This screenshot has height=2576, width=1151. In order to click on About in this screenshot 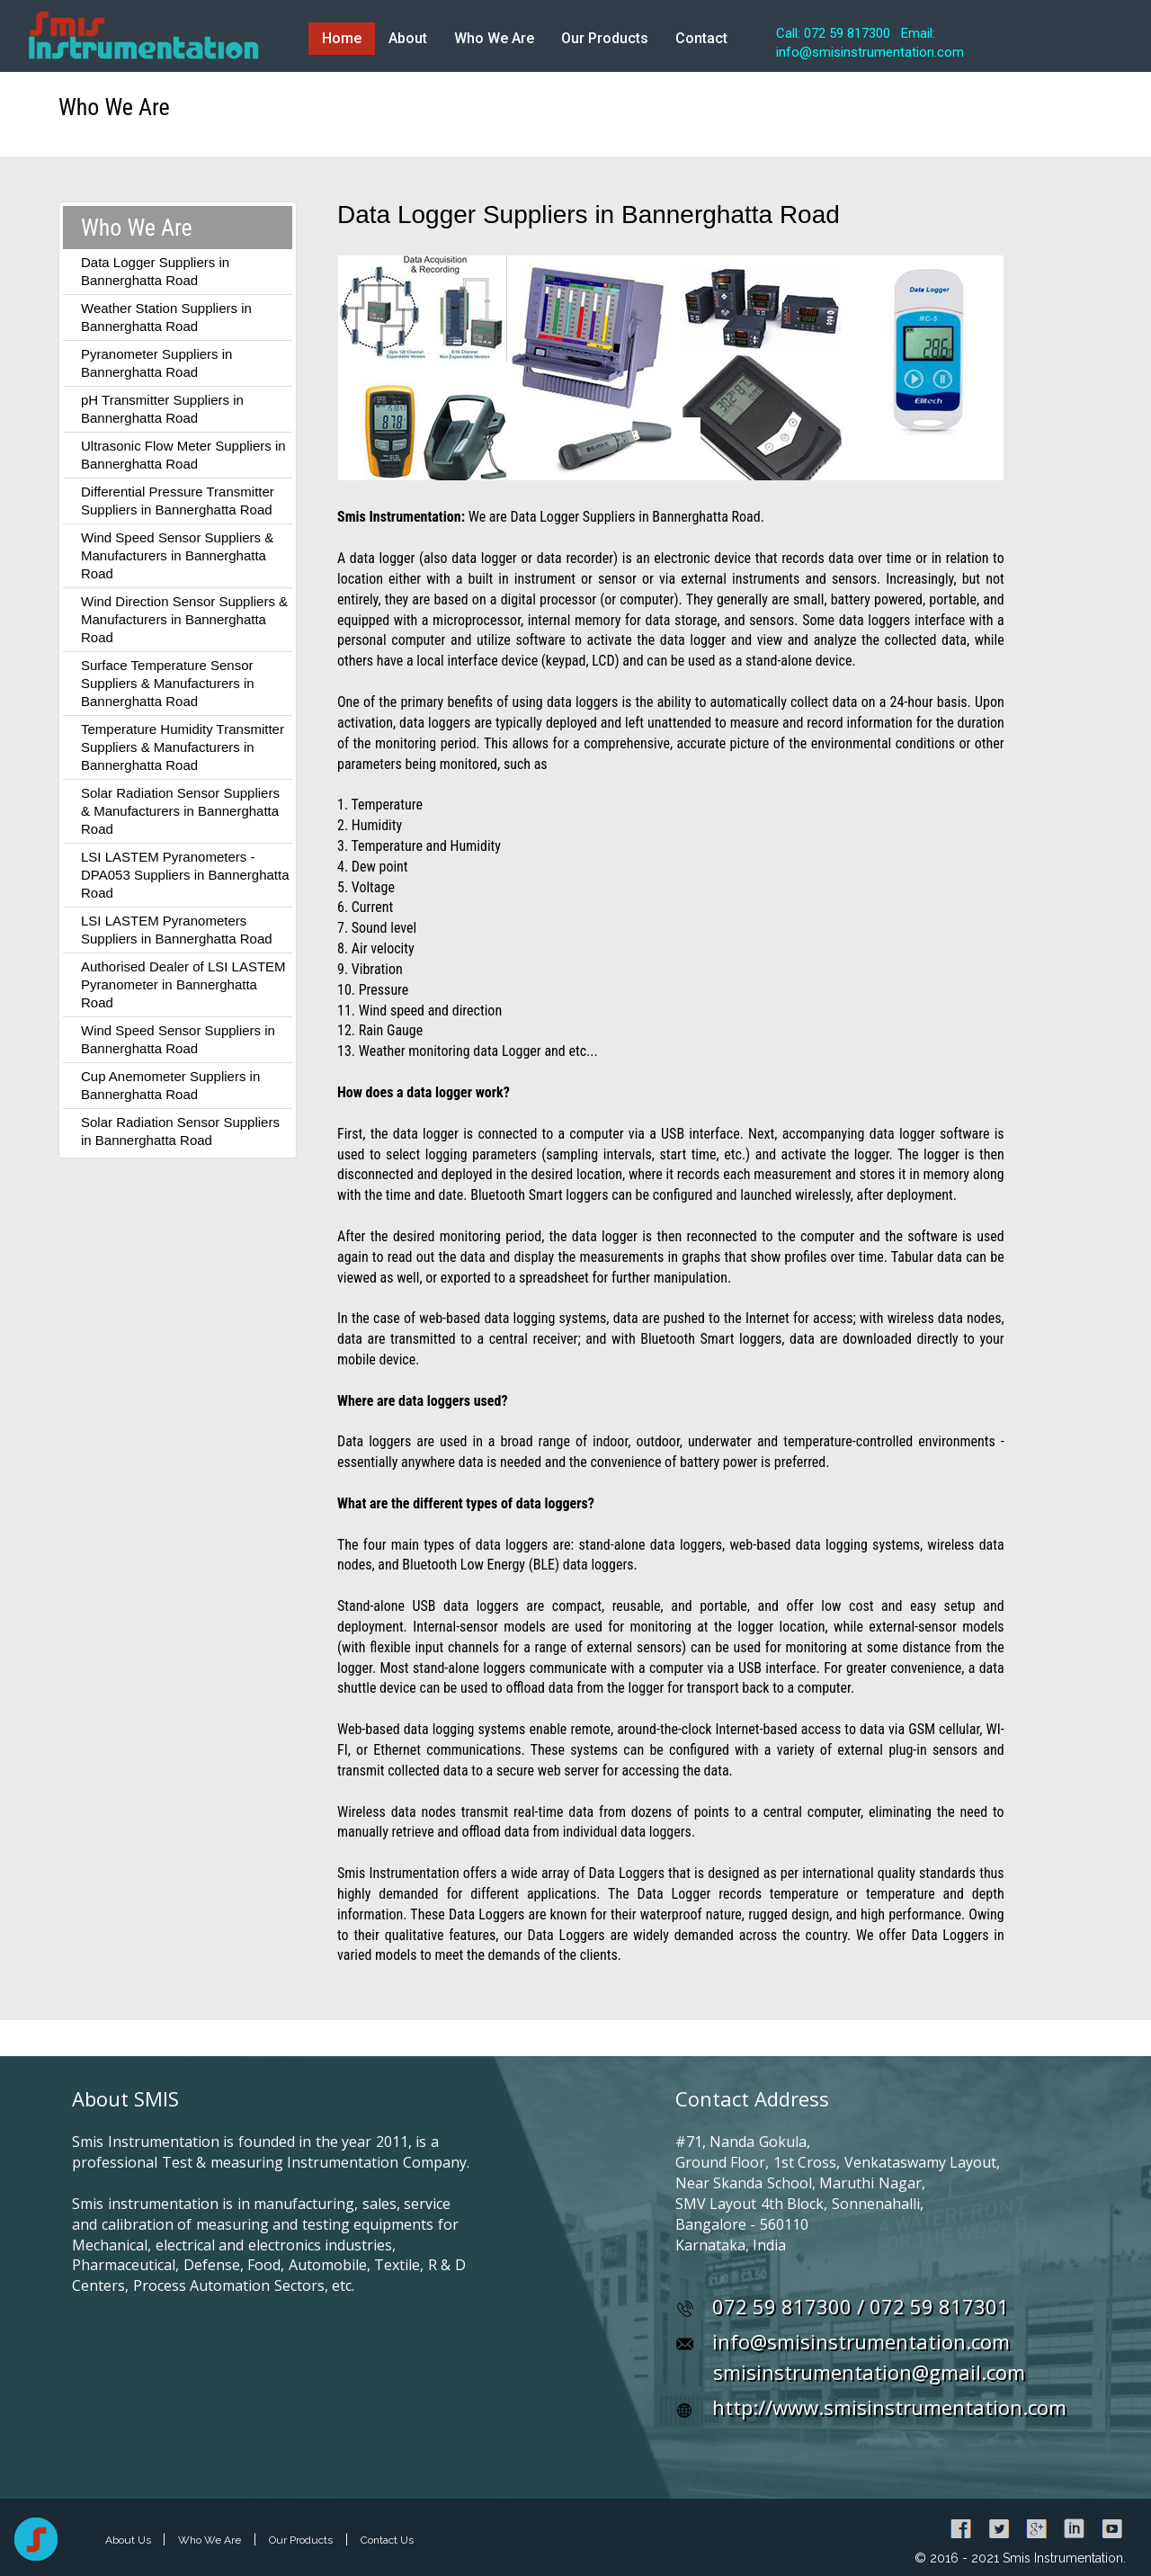, I will do `click(407, 38)`.